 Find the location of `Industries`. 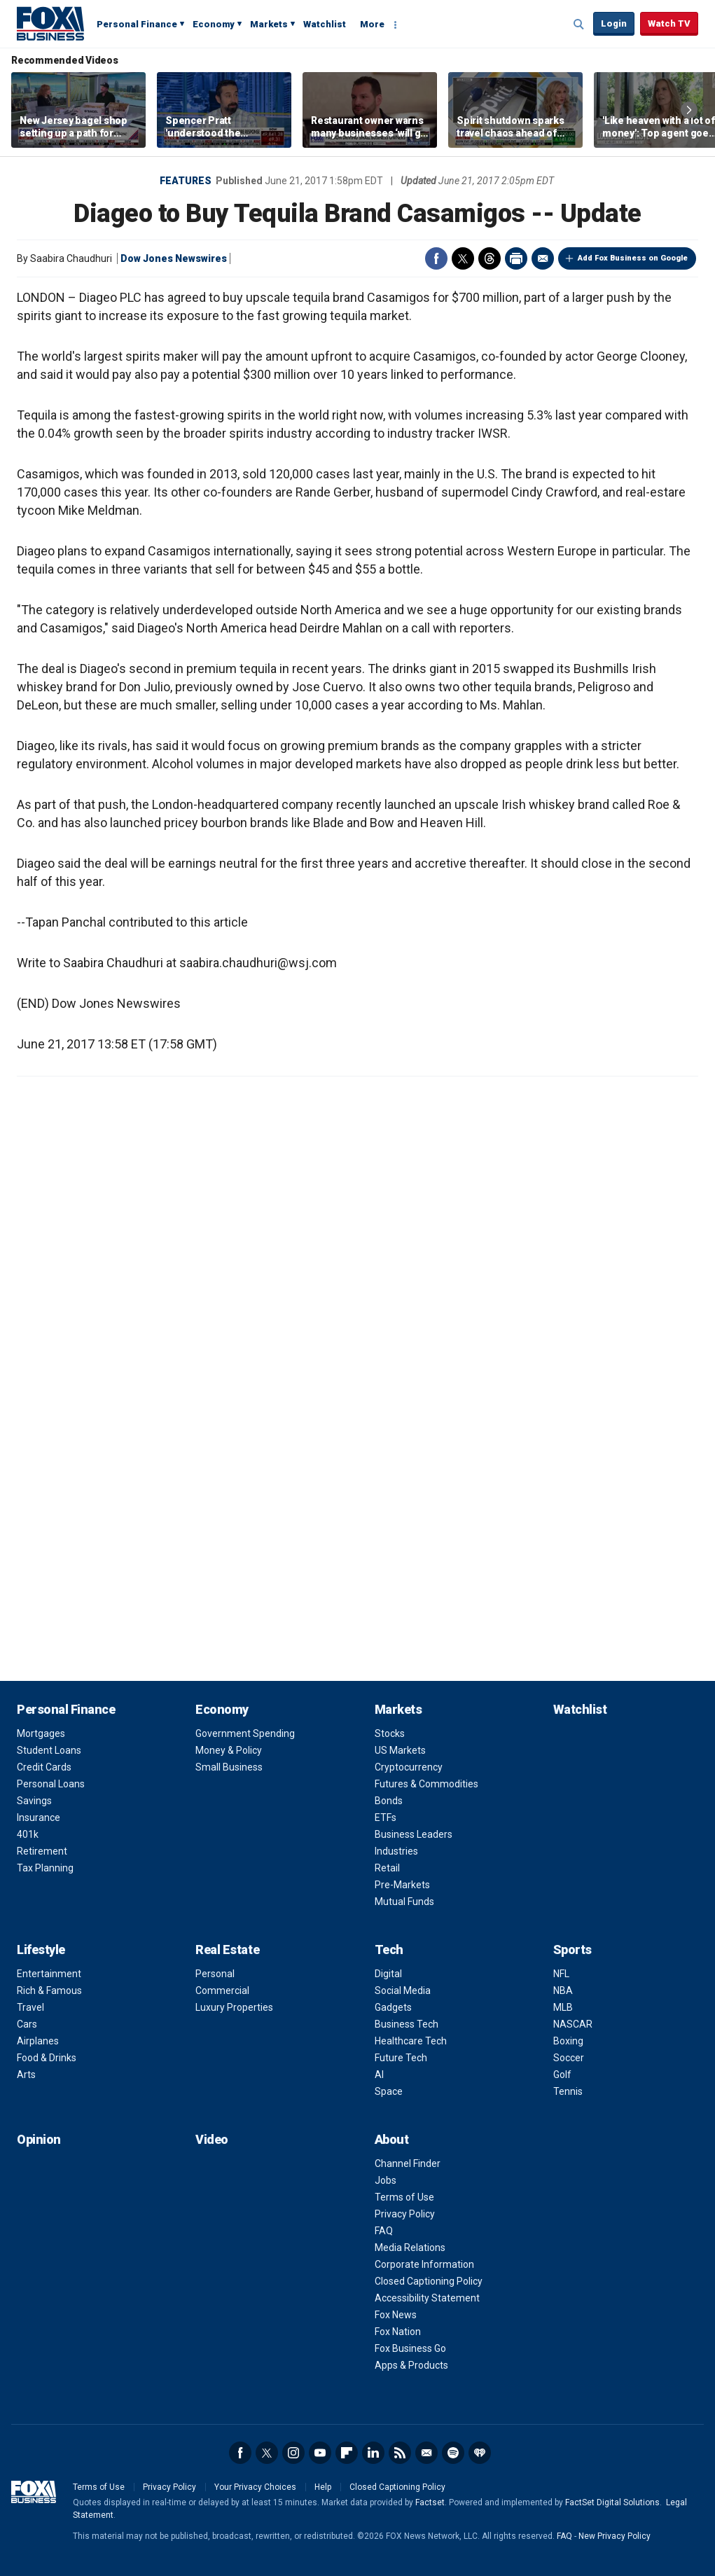

Industries is located at coordinates (396, 1851).